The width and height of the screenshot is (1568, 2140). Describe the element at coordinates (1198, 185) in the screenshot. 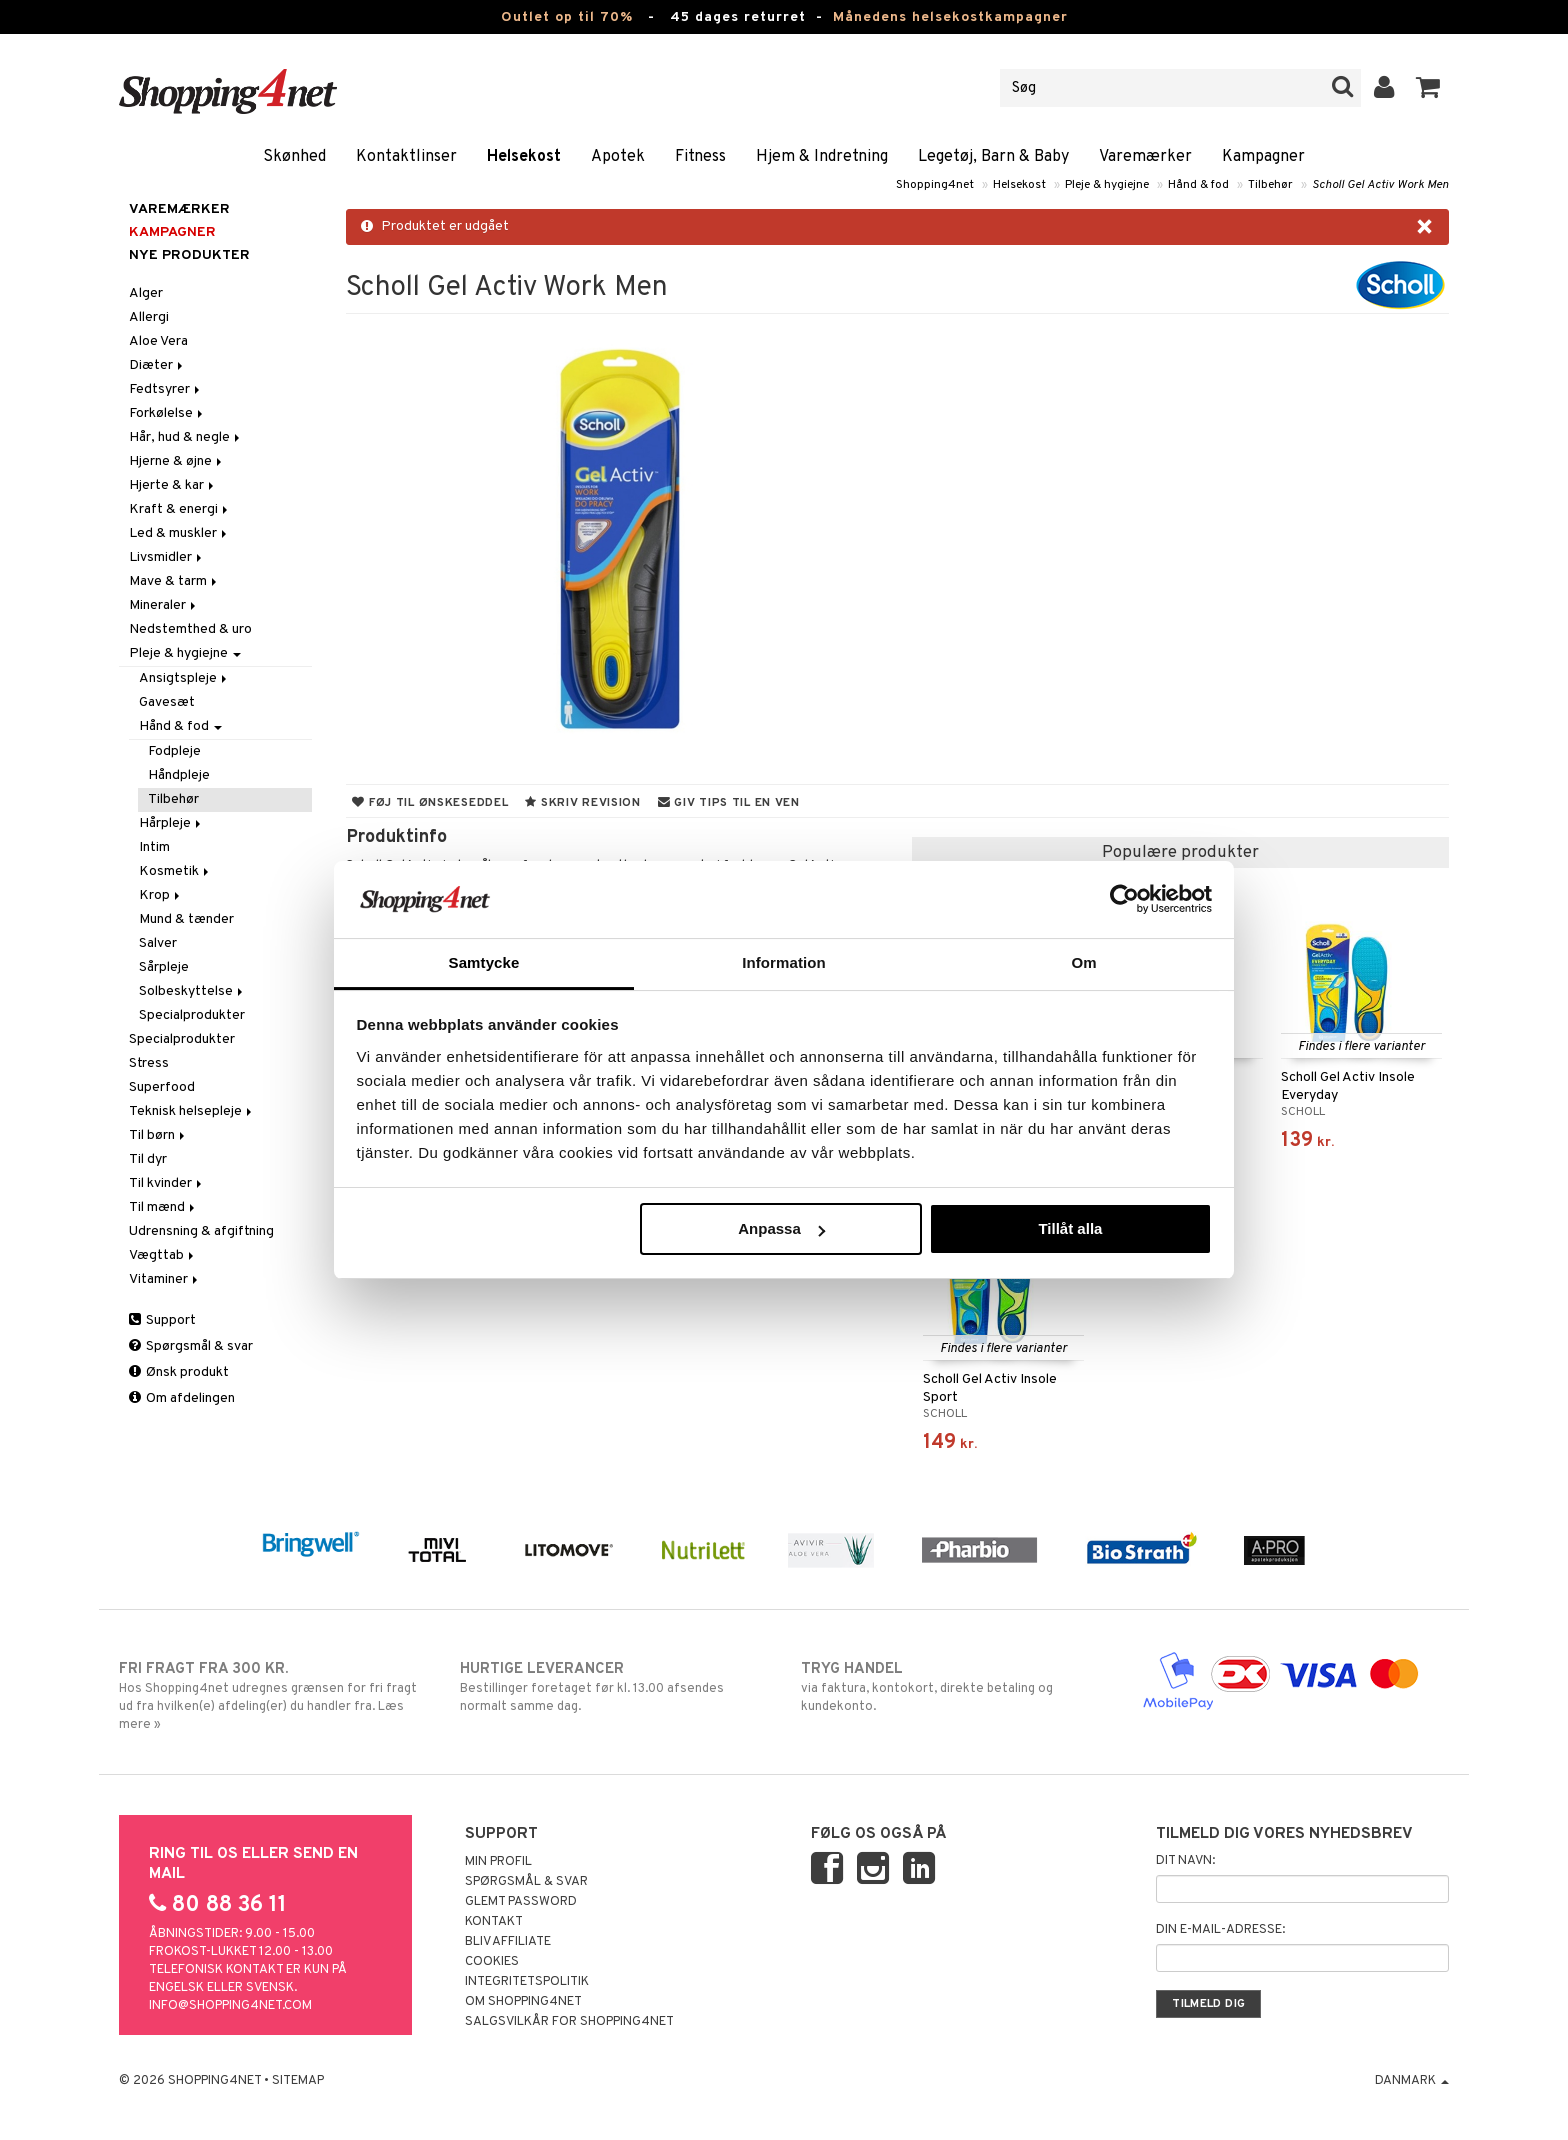

I see `Hånd & fod` at that location.